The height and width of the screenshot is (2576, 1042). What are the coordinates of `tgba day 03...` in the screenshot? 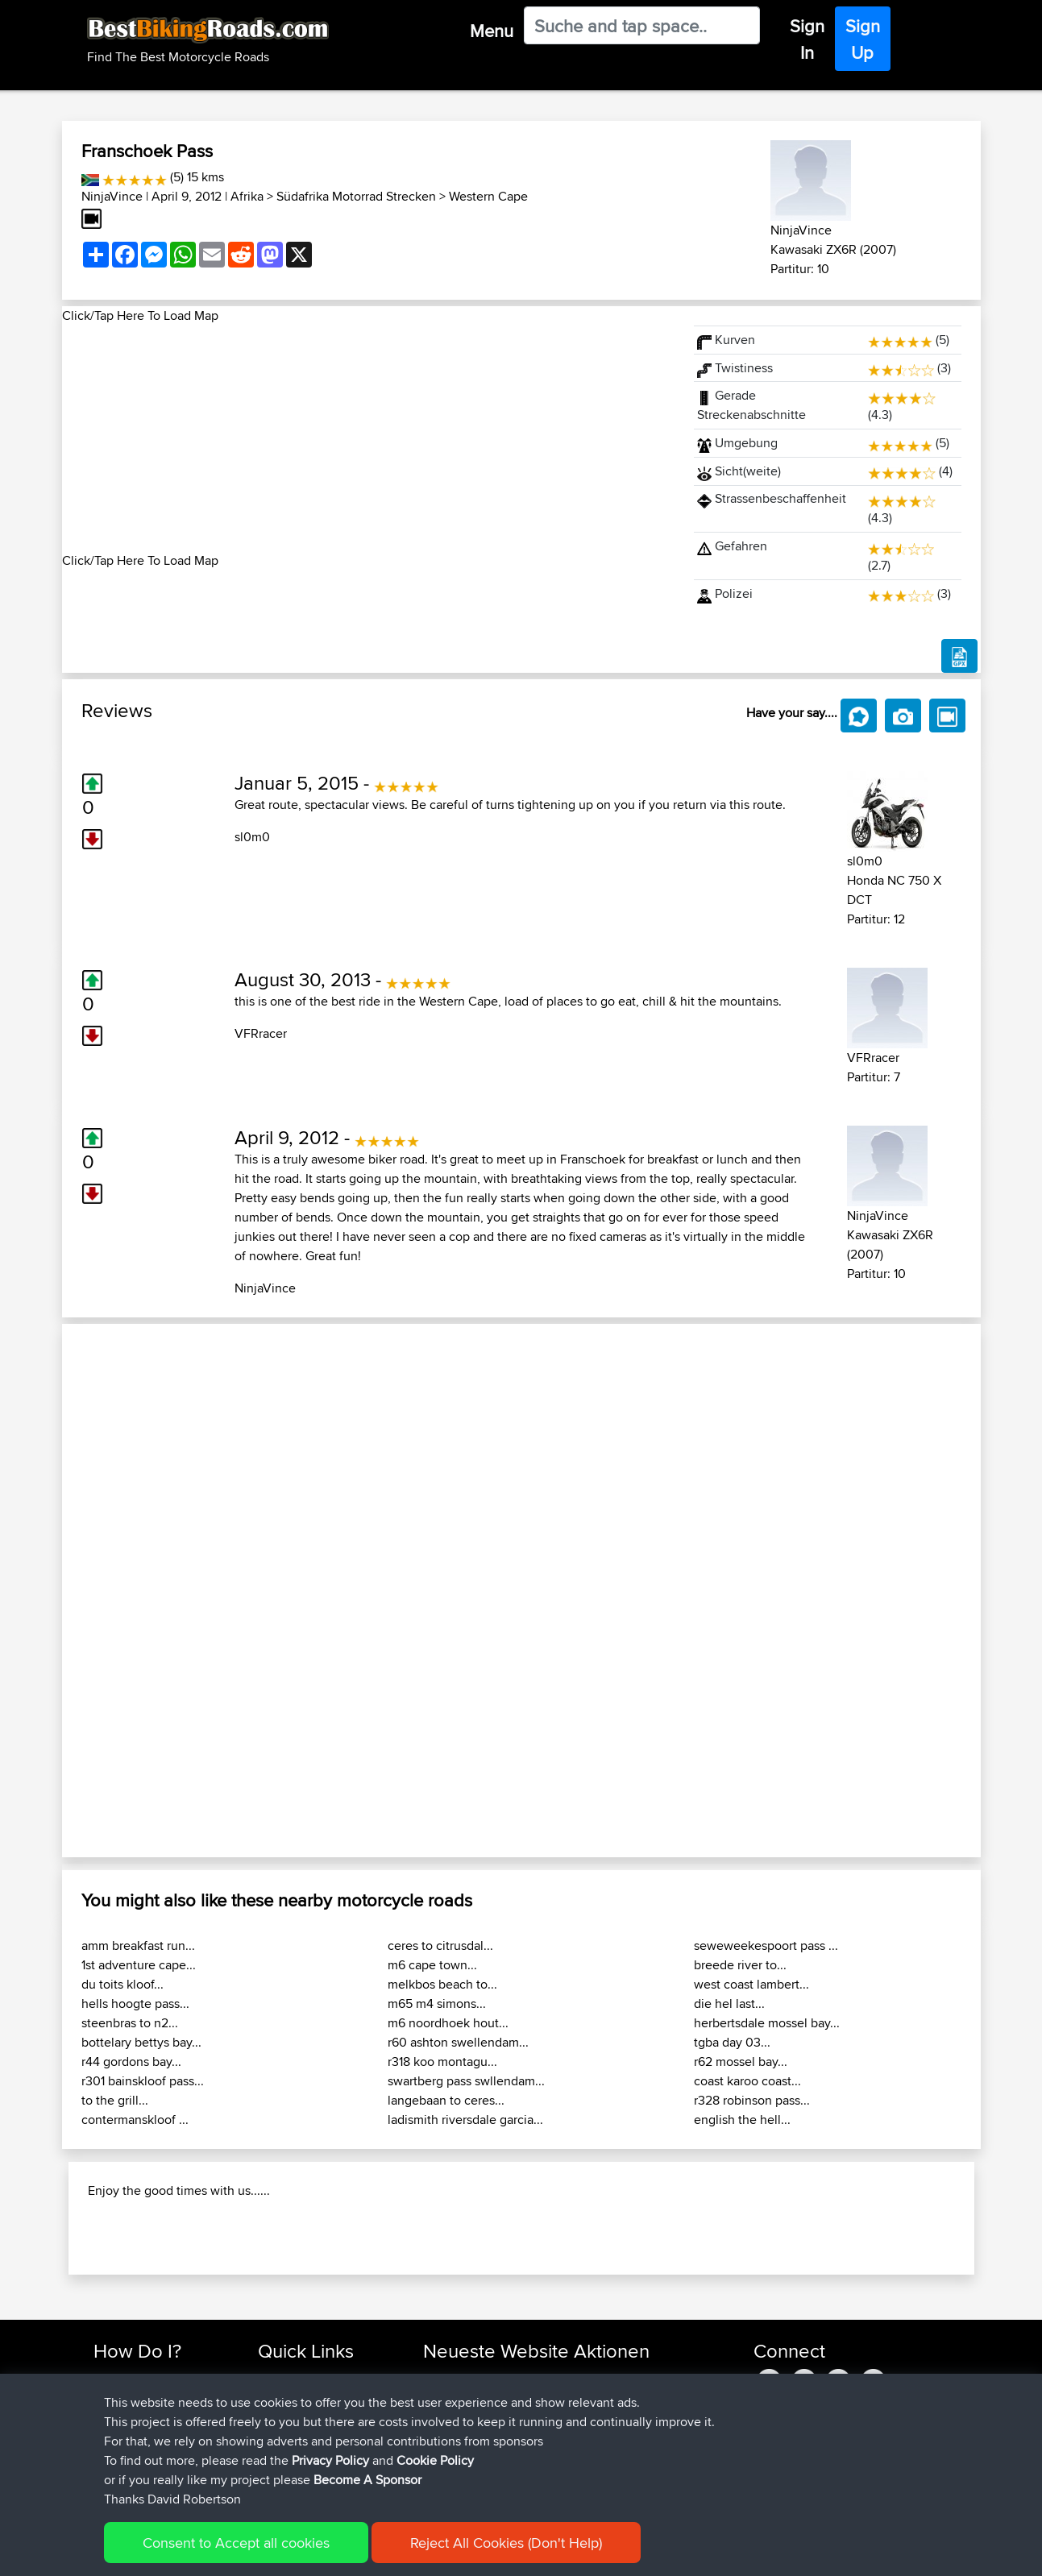 It's located at (732, 2042).